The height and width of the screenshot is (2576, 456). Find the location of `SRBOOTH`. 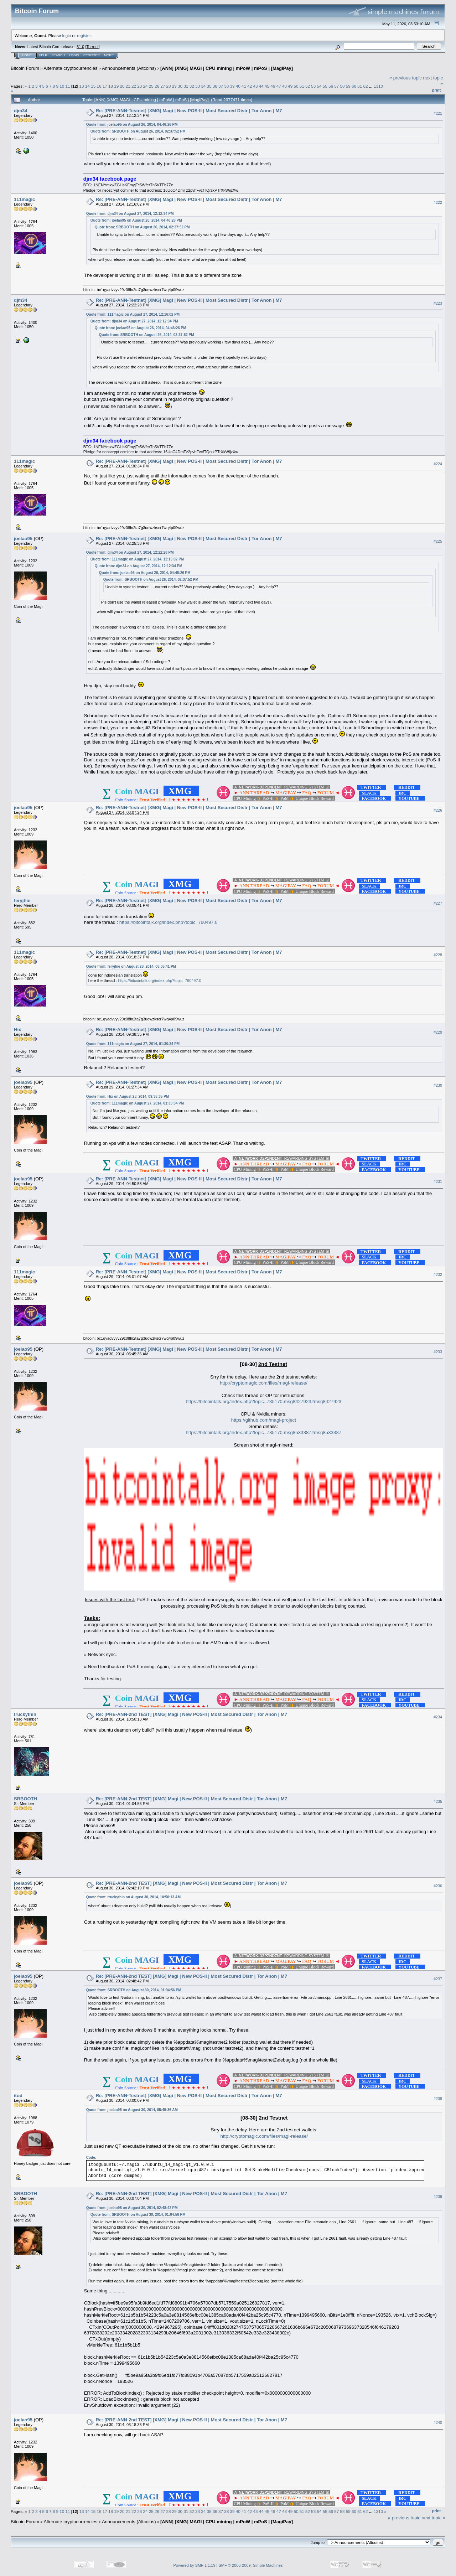

SRBOOTH is located at coordinates (25, 1798).